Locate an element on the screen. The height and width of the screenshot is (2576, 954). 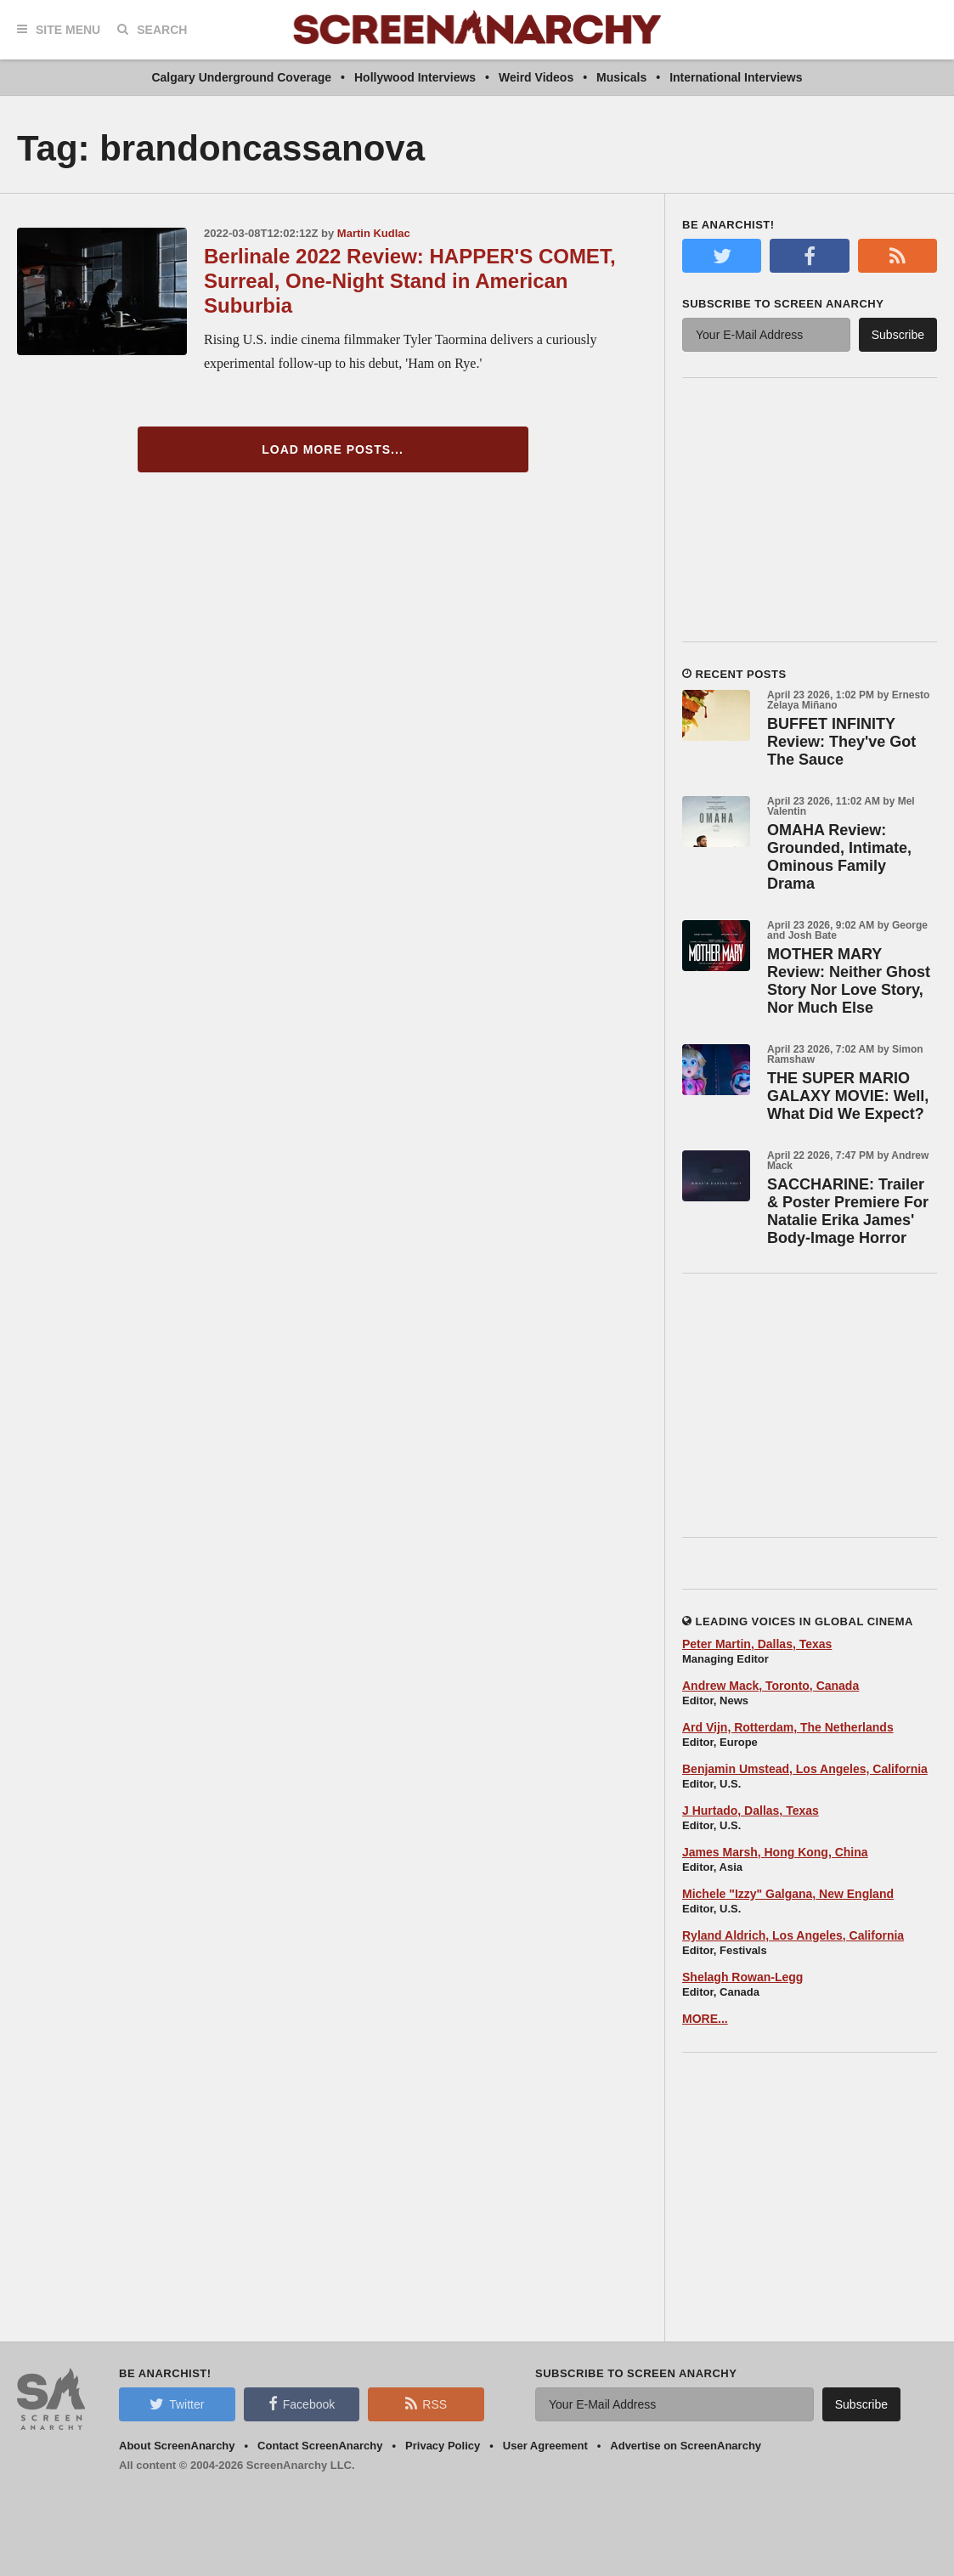
Weird Videos is located at coordinates (536, 77).